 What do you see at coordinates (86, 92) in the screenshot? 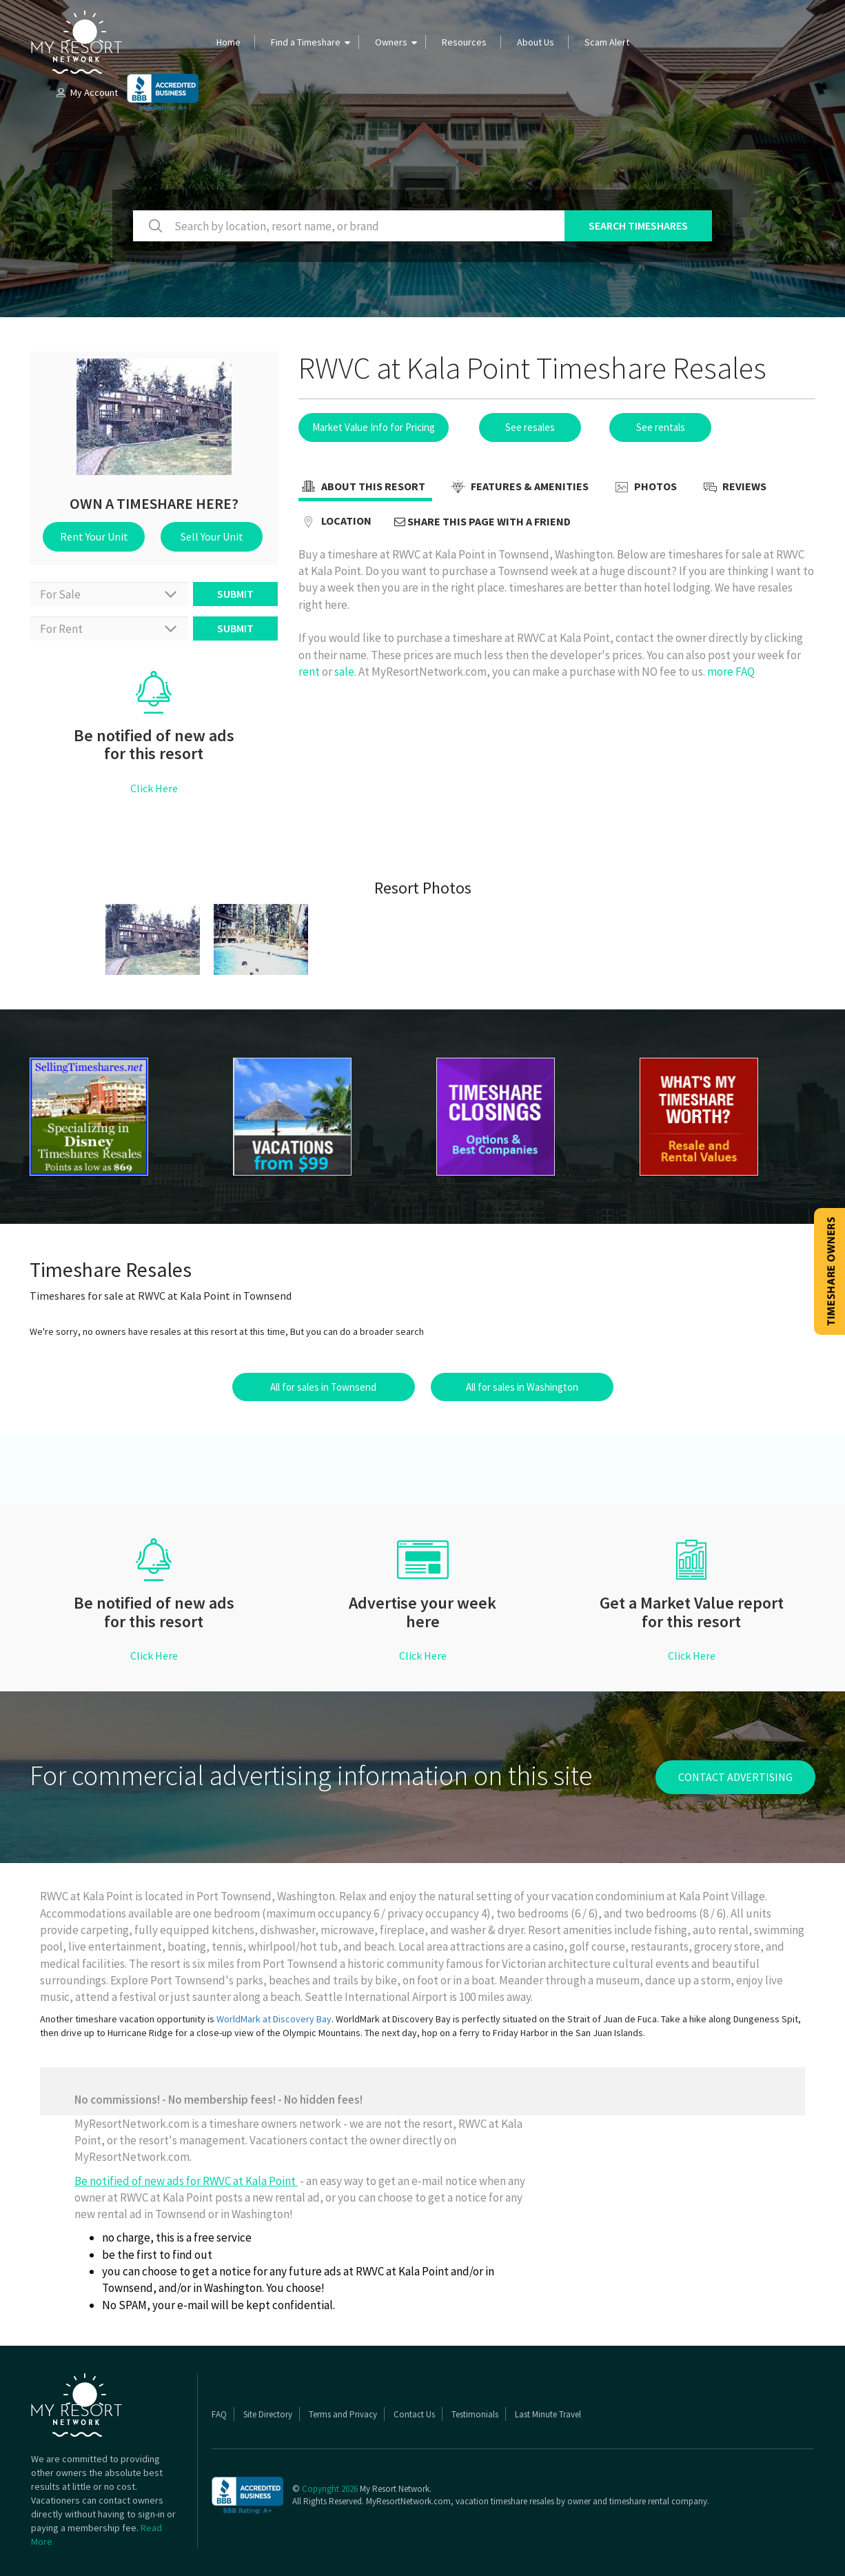
I see `My Account` at bounding box center [86, 92].